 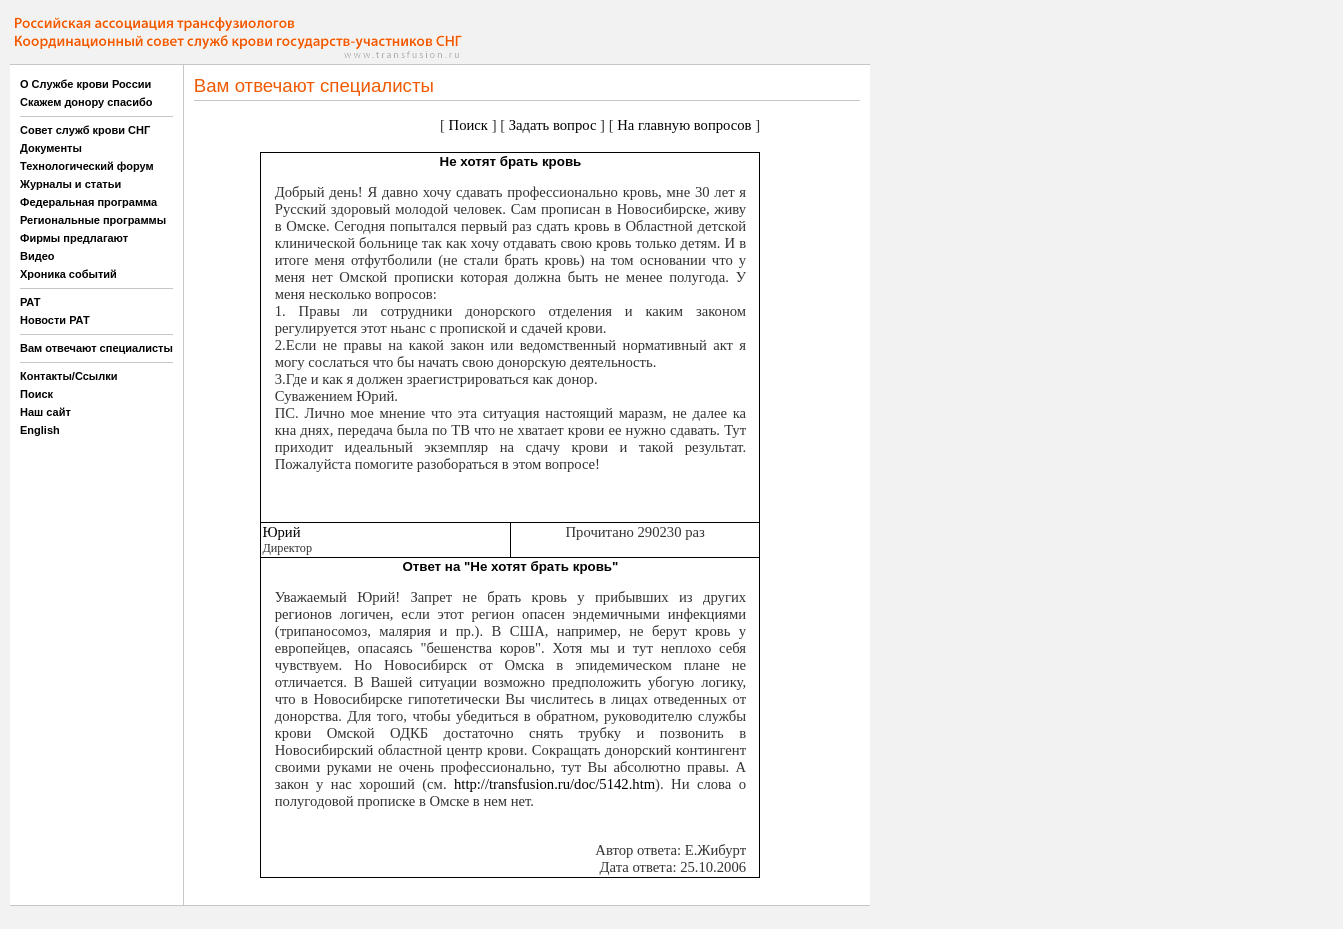 I want to click on Поиск, so click(x=36, y=394).